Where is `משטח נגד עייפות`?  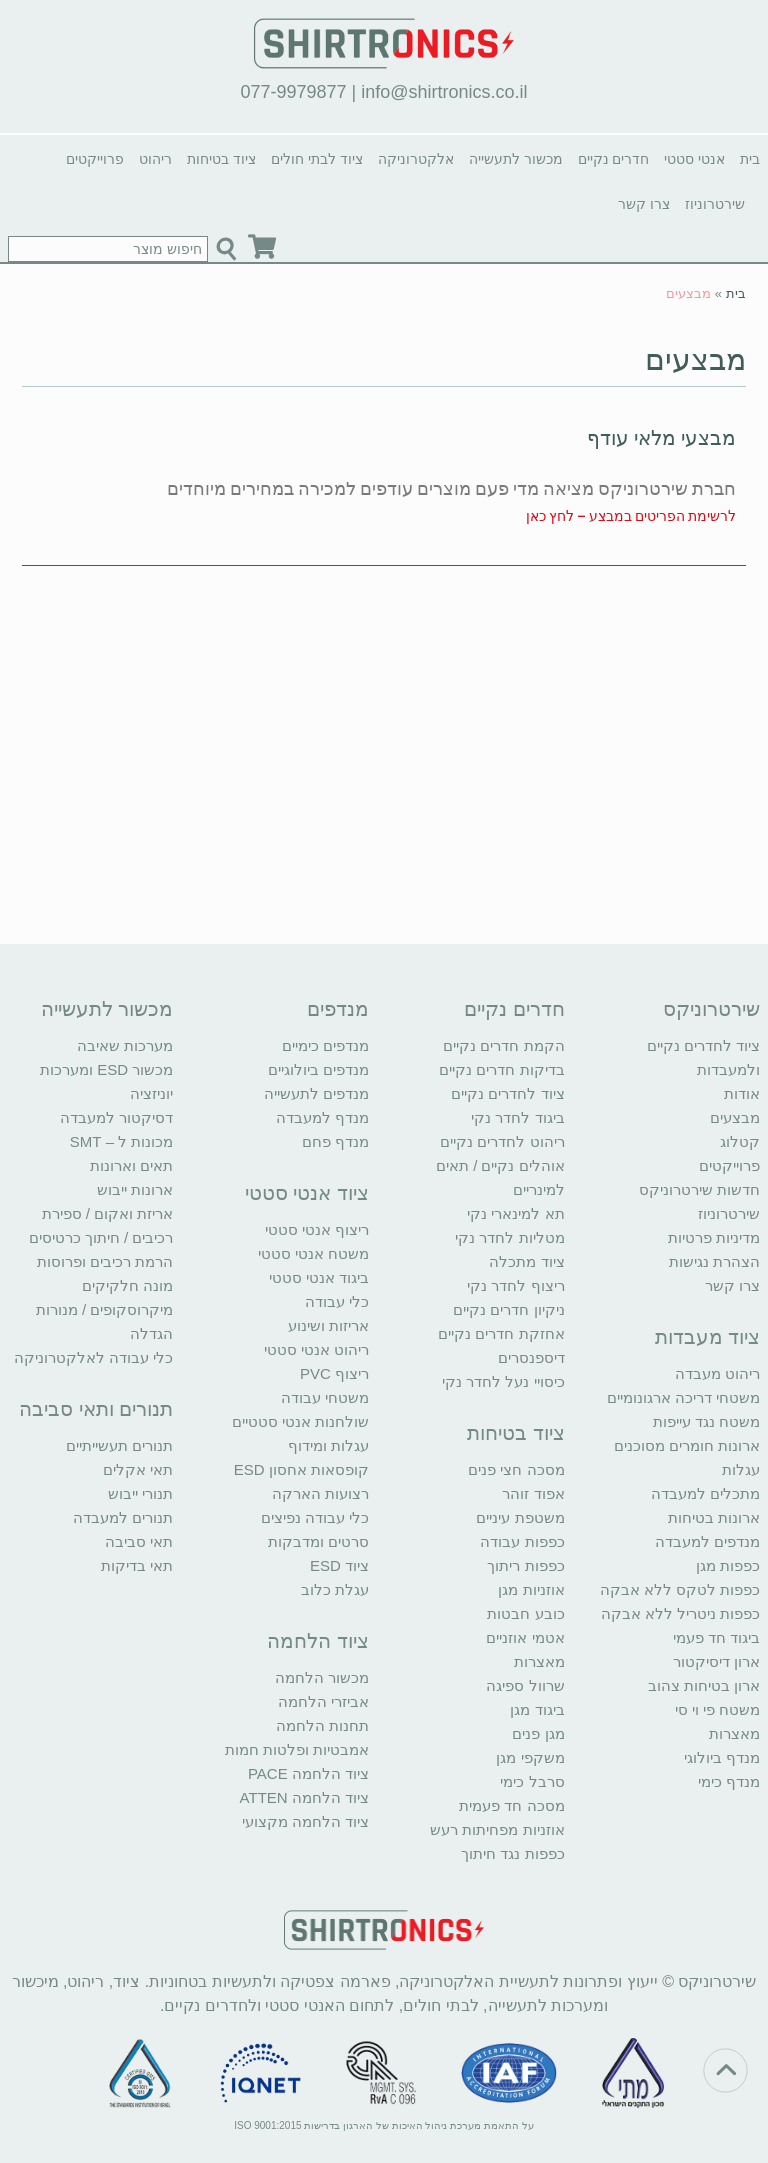 משטח נגד עייפות is located at coordinates (706, 1421).